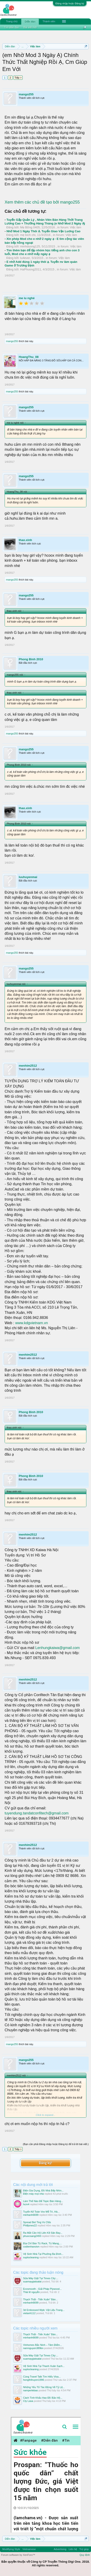  I want to click on mẹ bích chi, so click(27, 235).